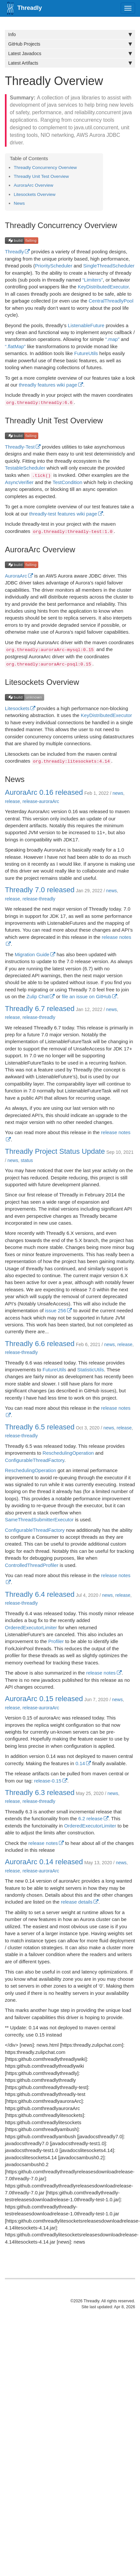  What do you see at coordinates (17, 708) in the screenshot?
I see `Litesockets` at bounding box center [17, 708].